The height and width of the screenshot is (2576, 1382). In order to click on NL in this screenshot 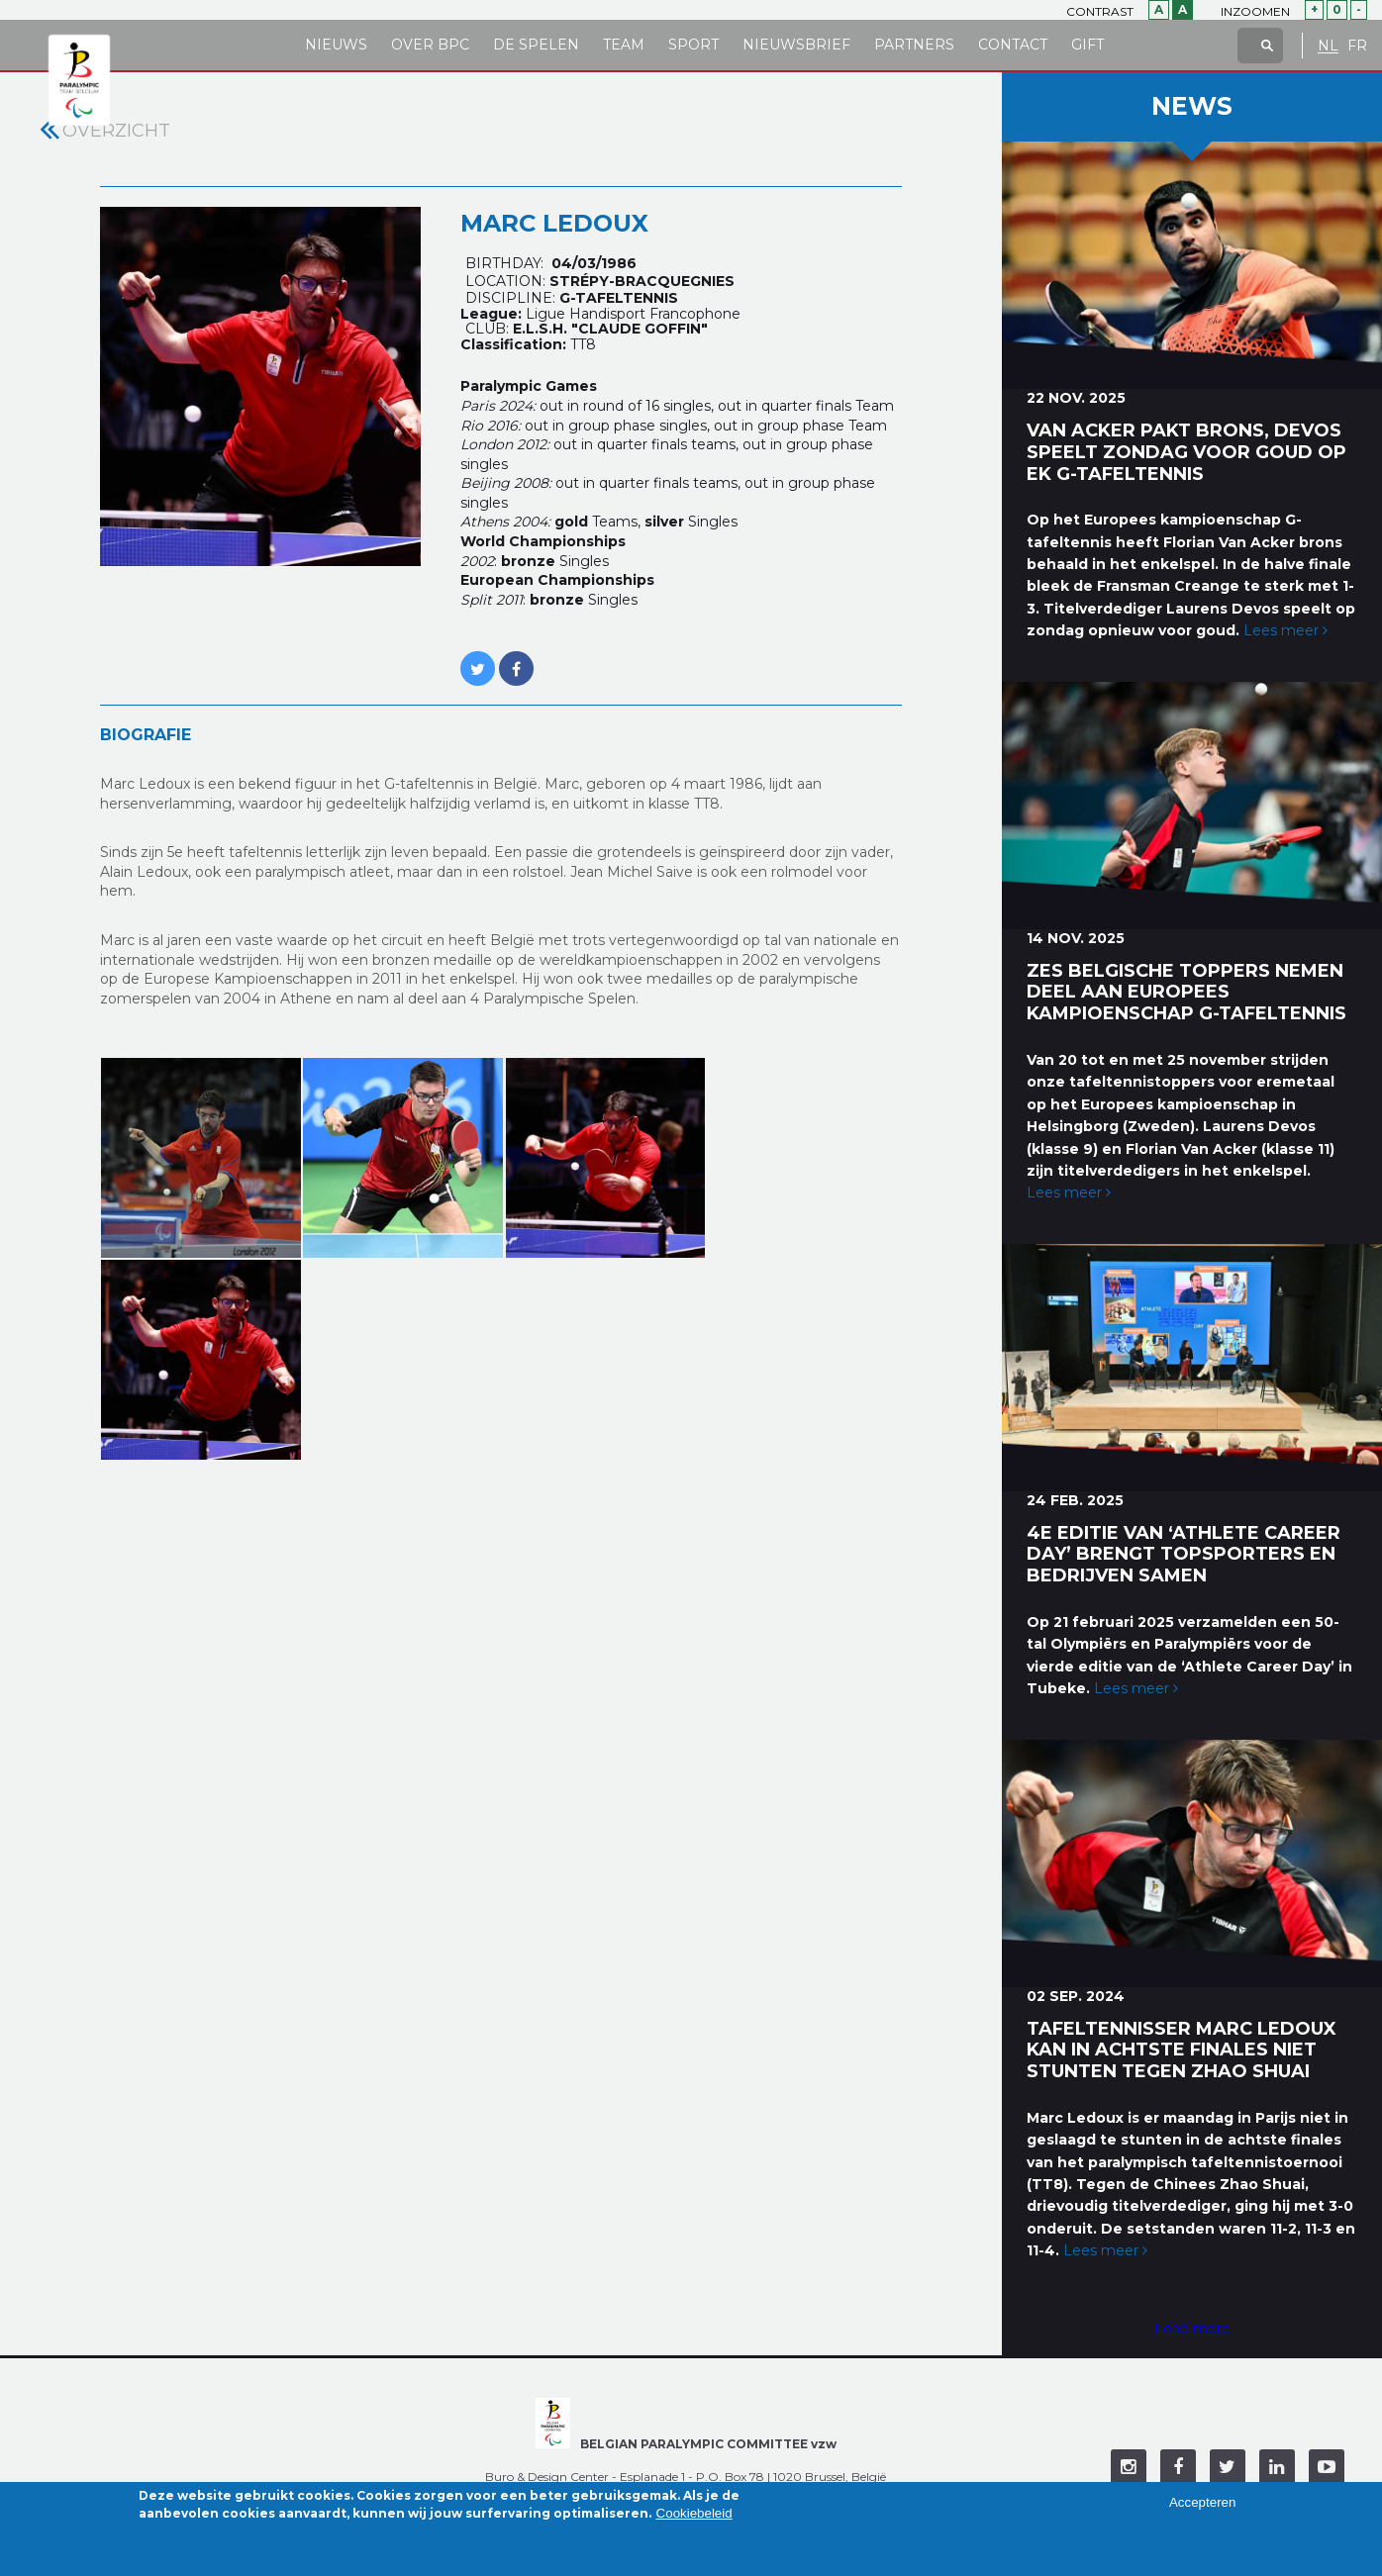, I will do `click(1328, 46)`.